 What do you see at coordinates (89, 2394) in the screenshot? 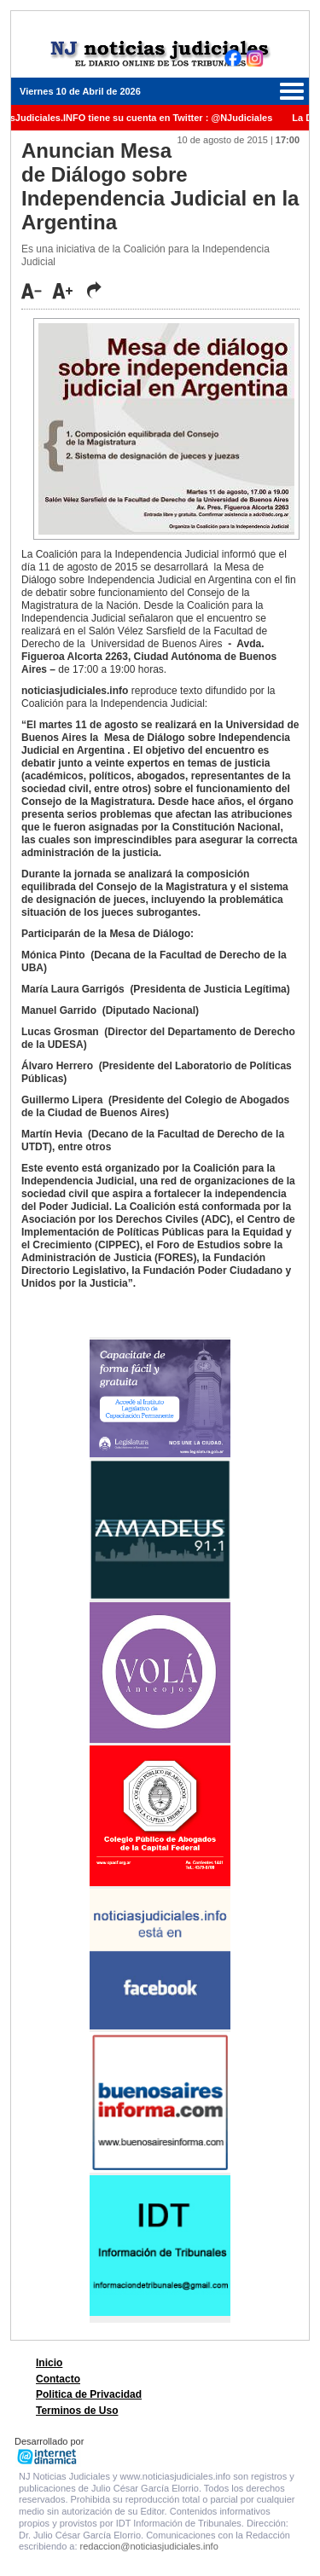
I see `Politica de Privacidad` at bounding box center [89, 2394].